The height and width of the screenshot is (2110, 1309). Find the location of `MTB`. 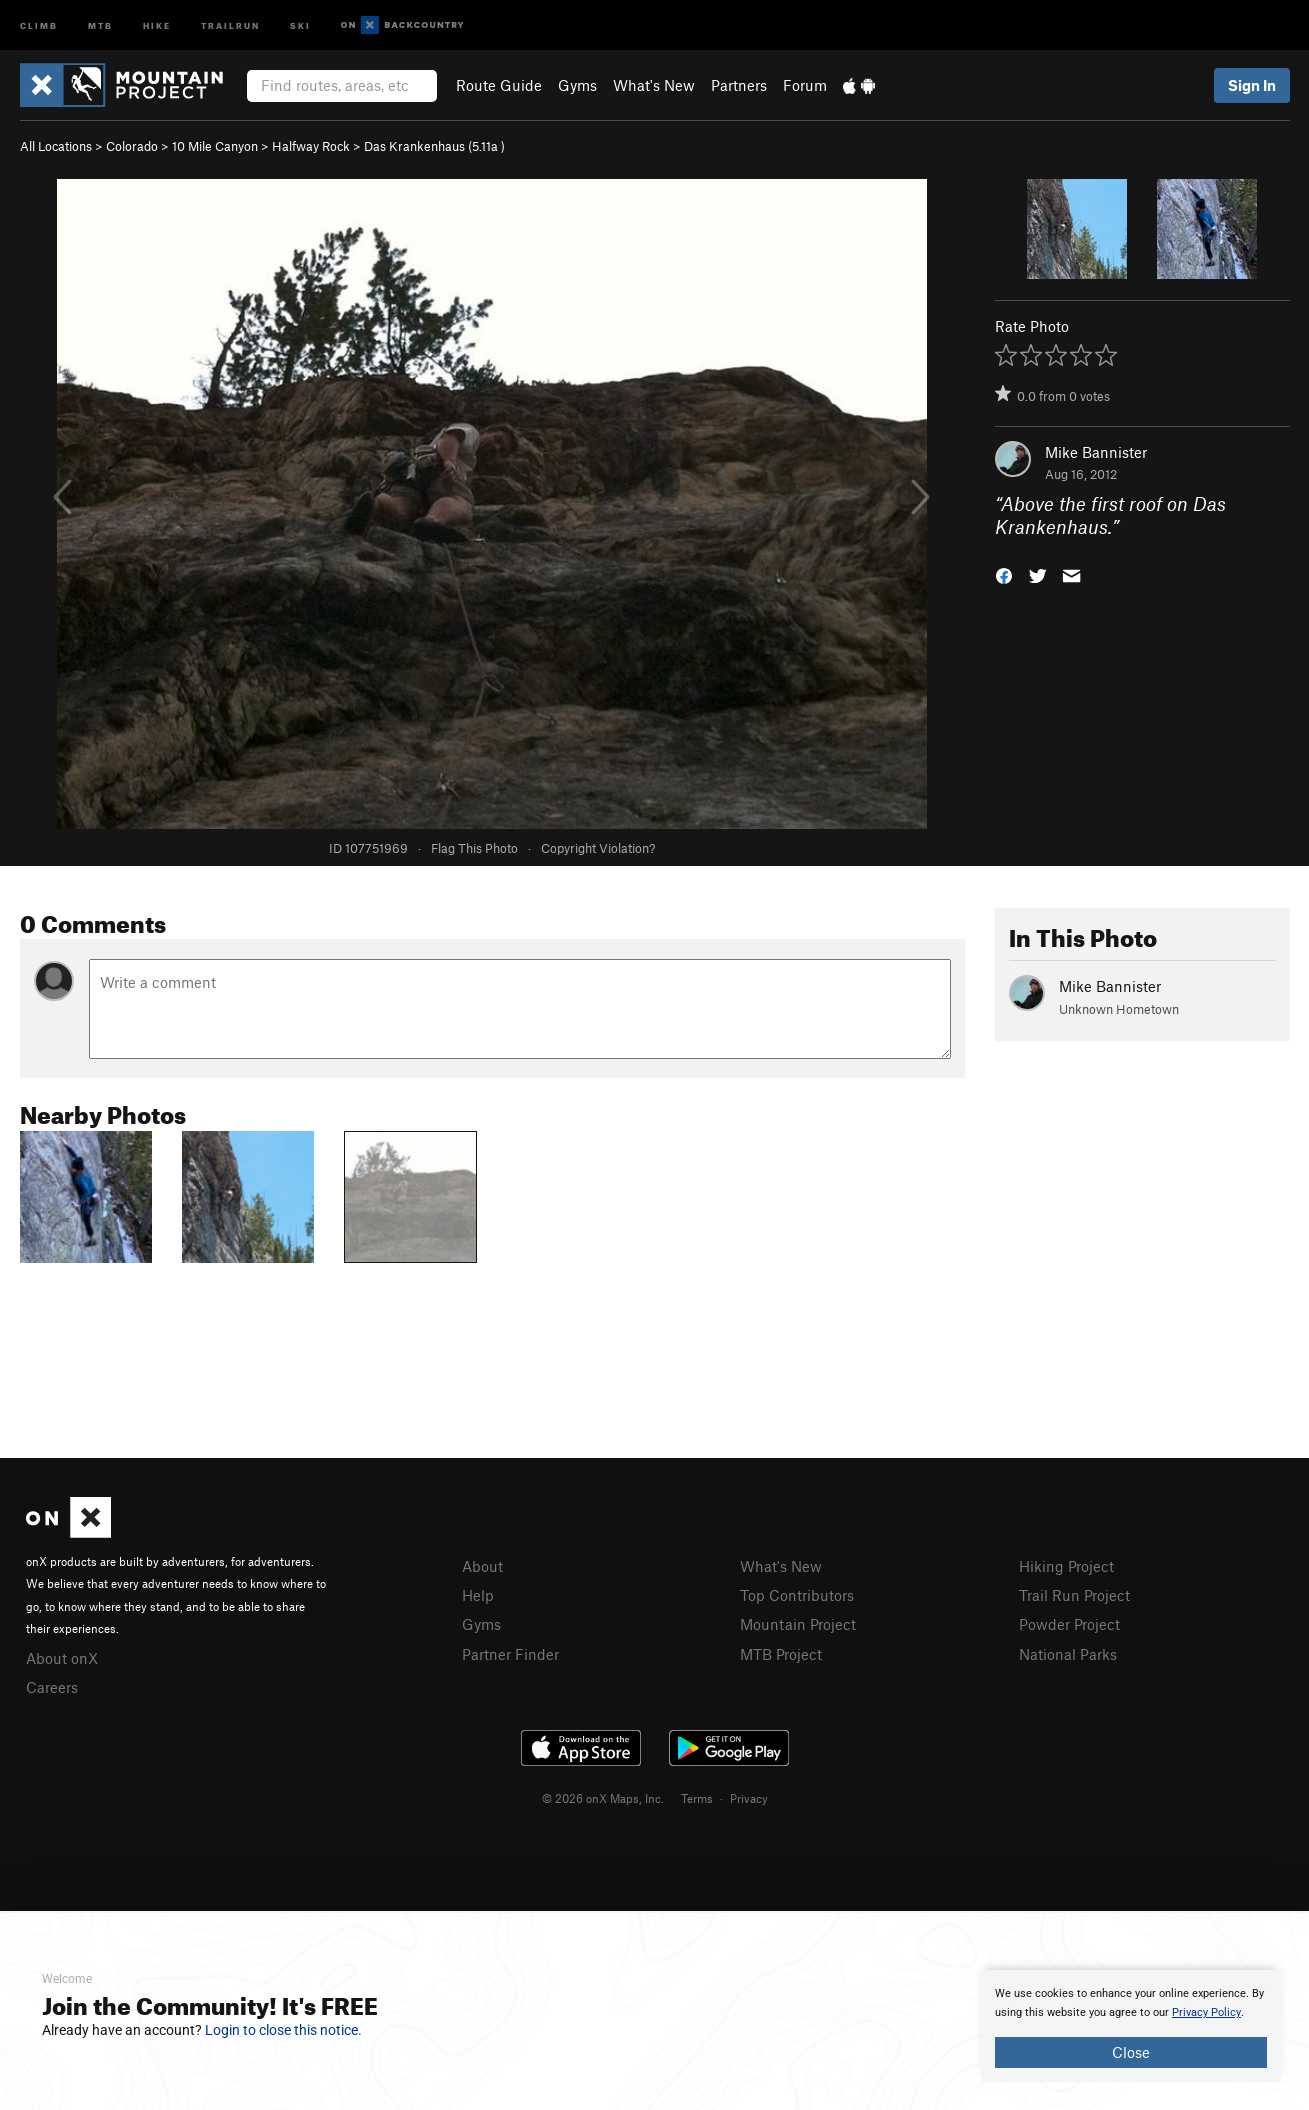

MTB is located at coordinates (100, 24).